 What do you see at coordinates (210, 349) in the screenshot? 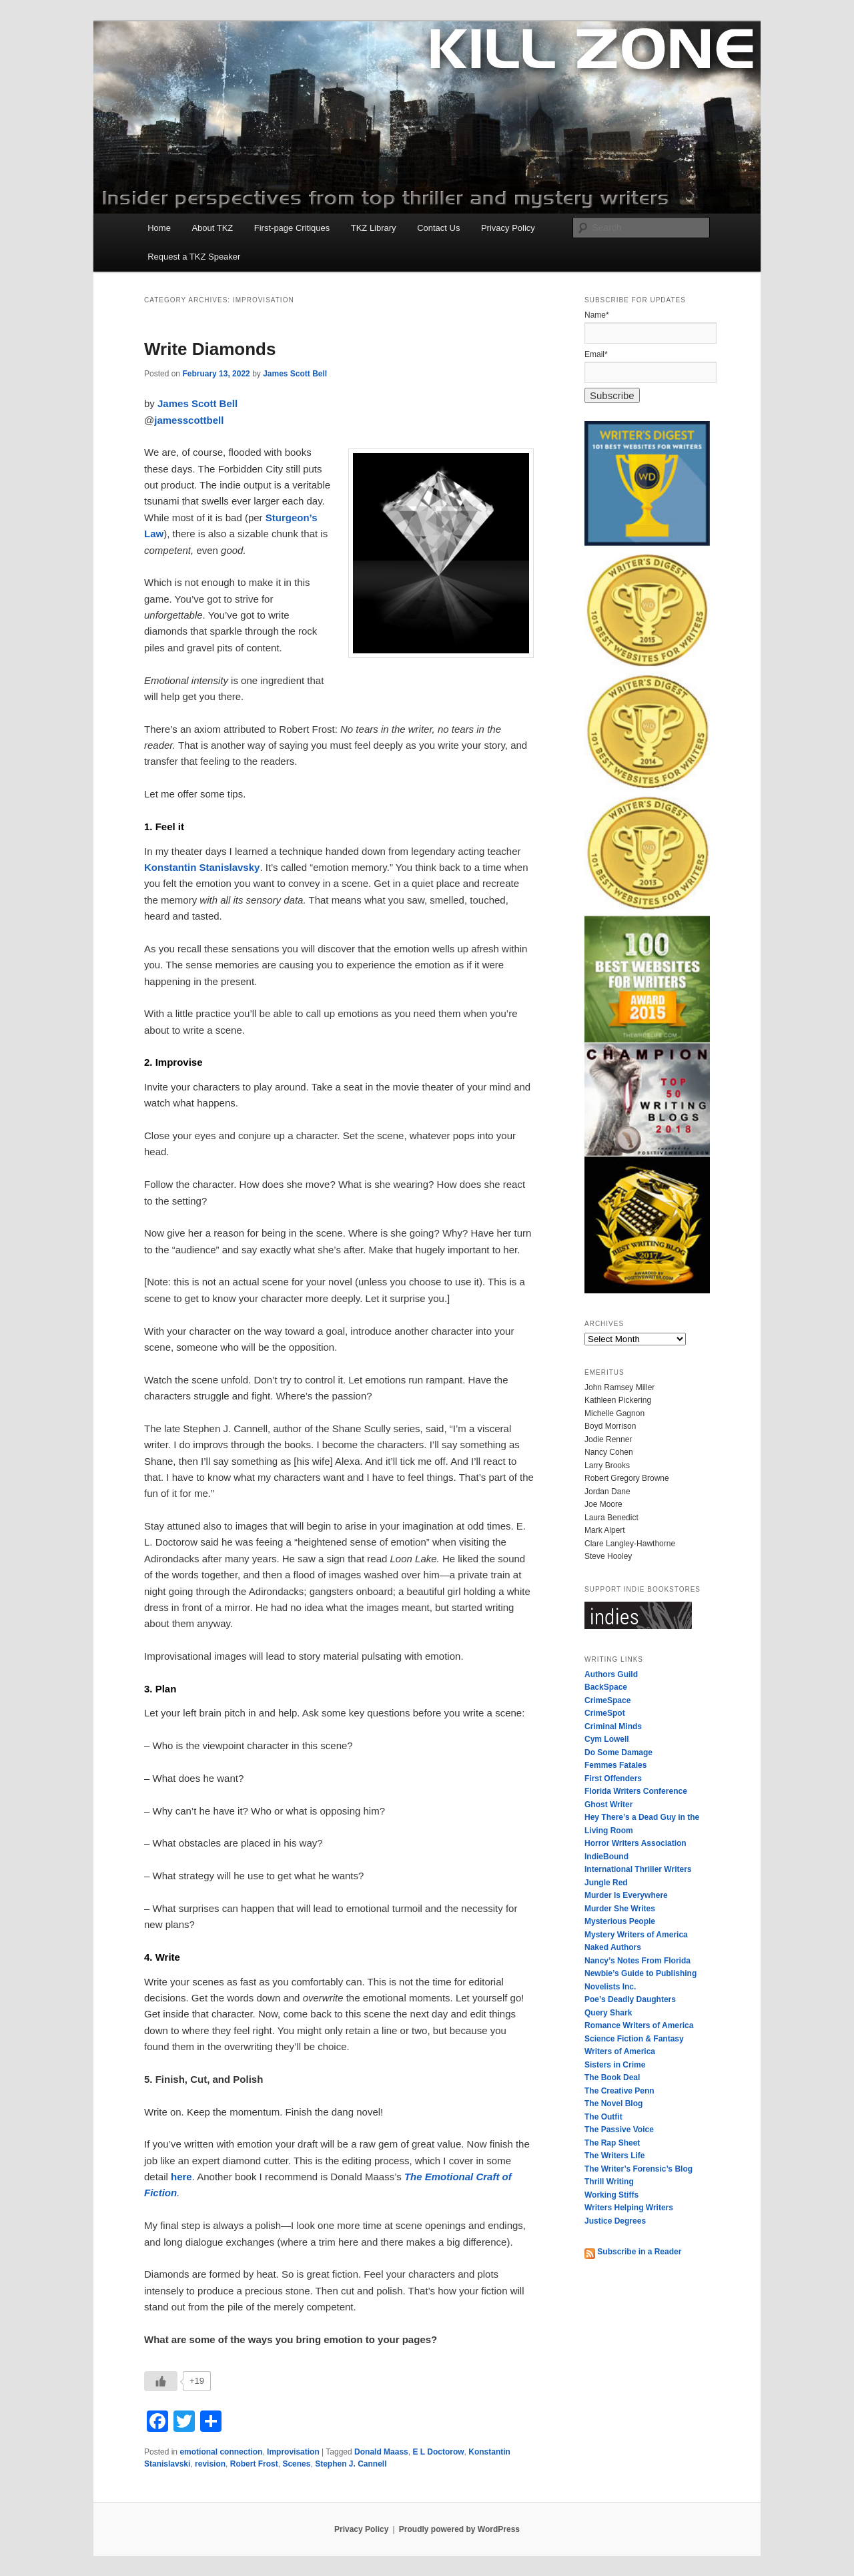
I see `Write Diamonds` at bounding box center [210, 349].